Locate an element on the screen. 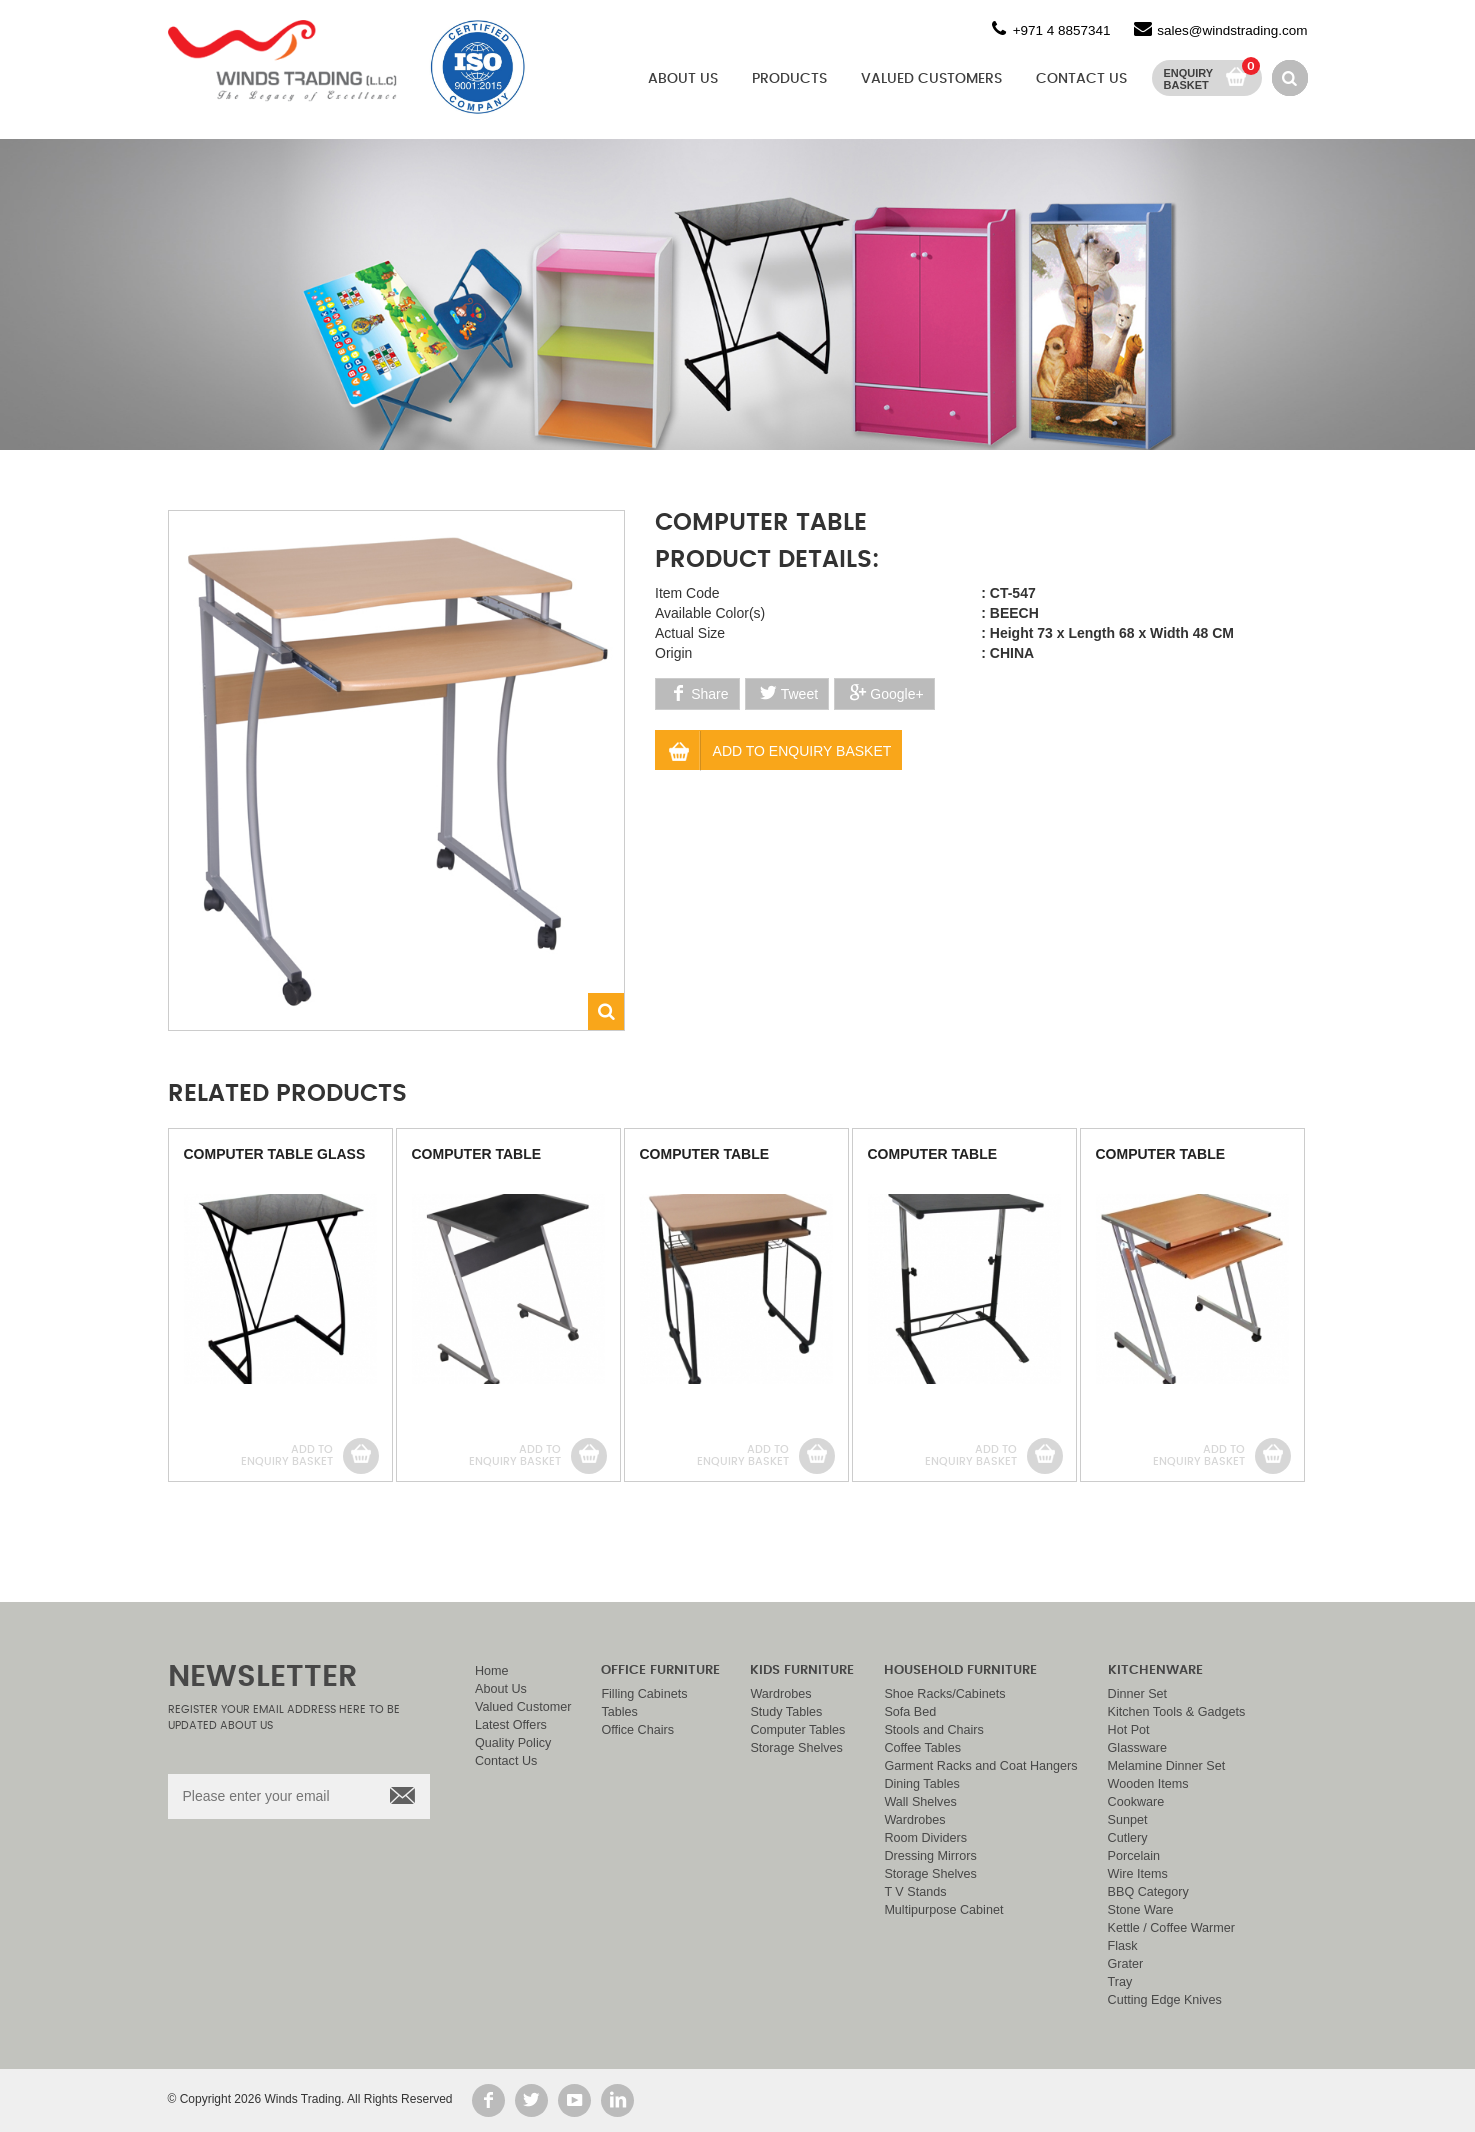 The width and height of the screenshot is (1475, 2132). sales@windstrading.com is located at coordinates (1232, 30).